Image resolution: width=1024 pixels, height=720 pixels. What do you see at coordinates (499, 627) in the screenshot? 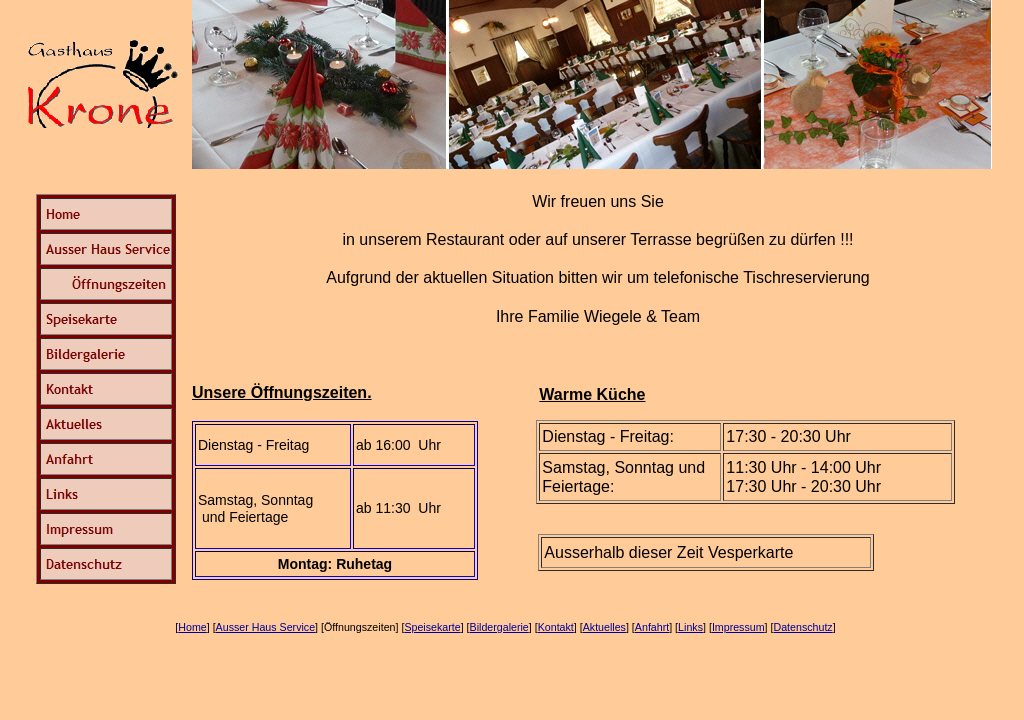
I see `Bildergalerie` at bounding box center [499, 627].